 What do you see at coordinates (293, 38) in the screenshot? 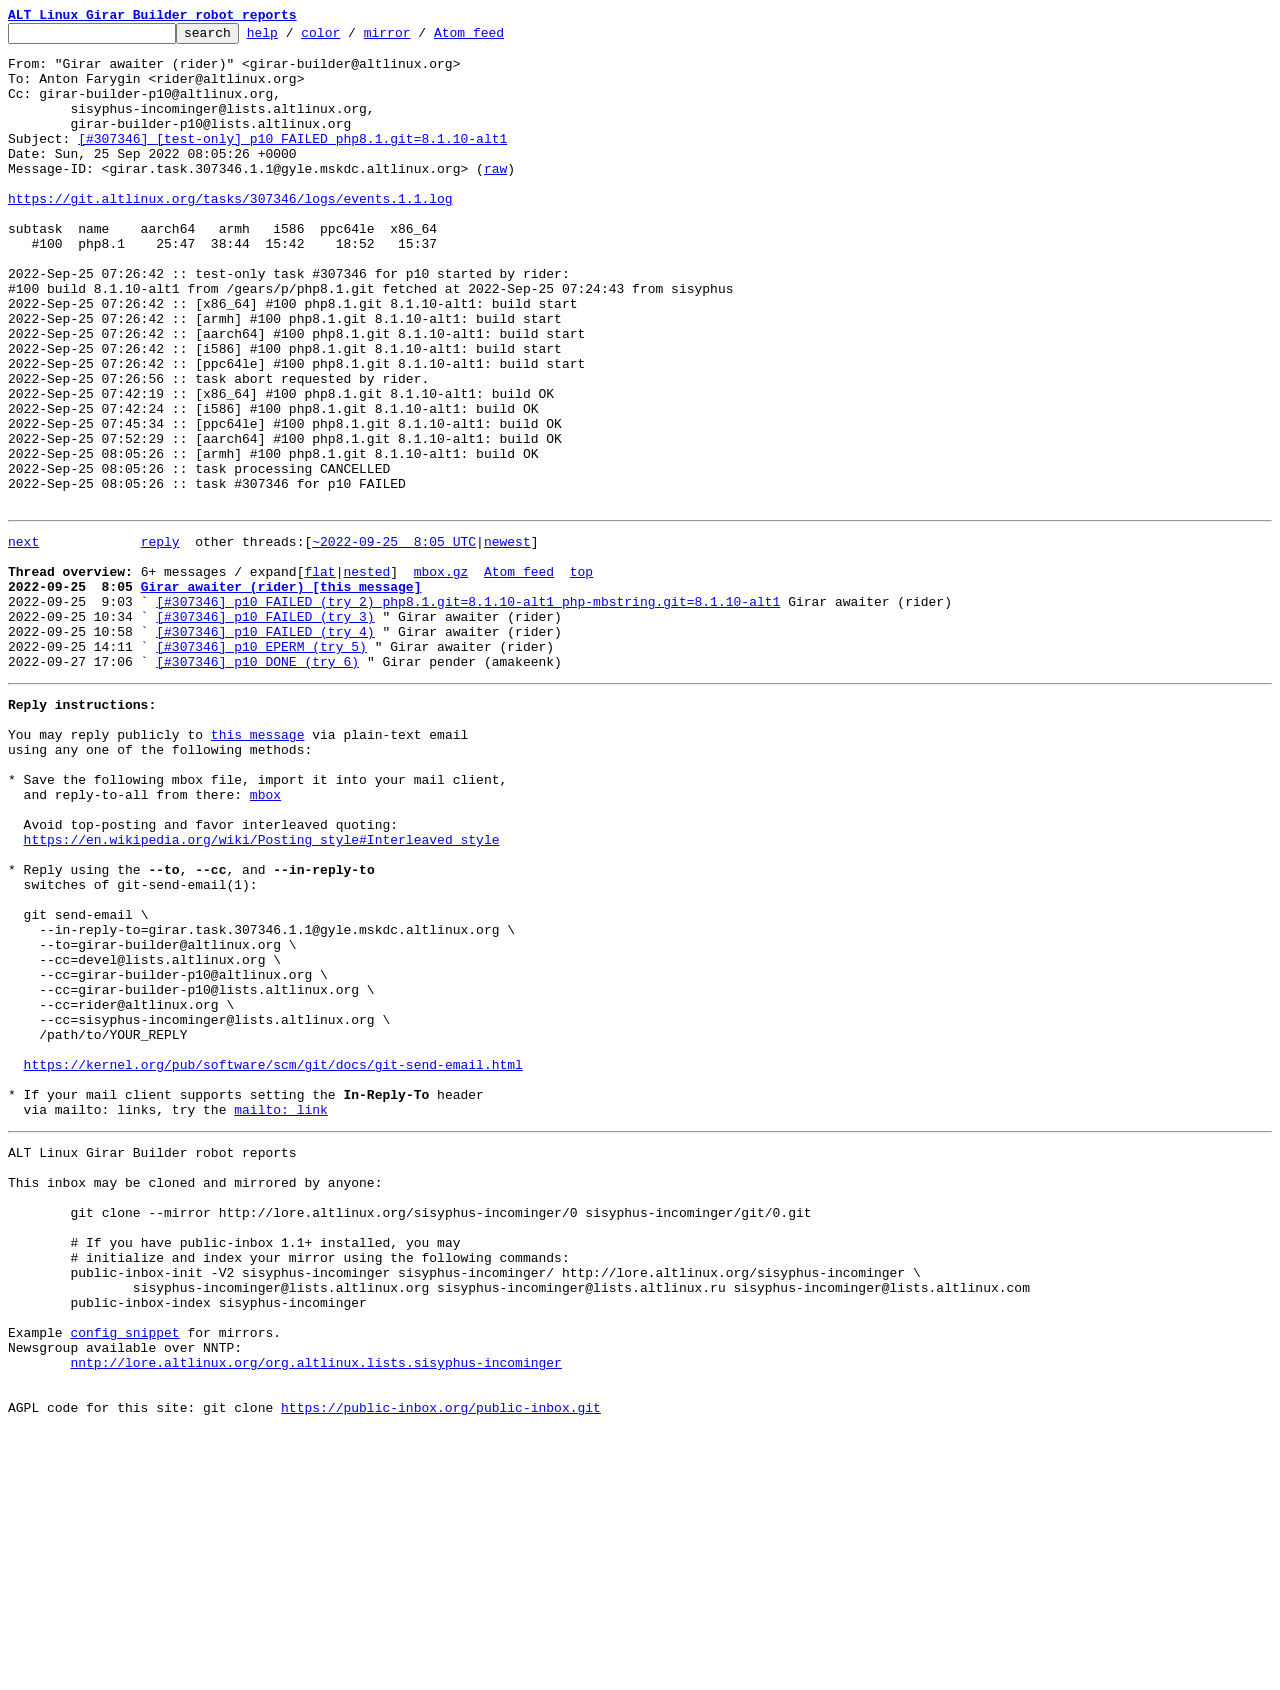
I see `help` at bounding box center [293, 38].